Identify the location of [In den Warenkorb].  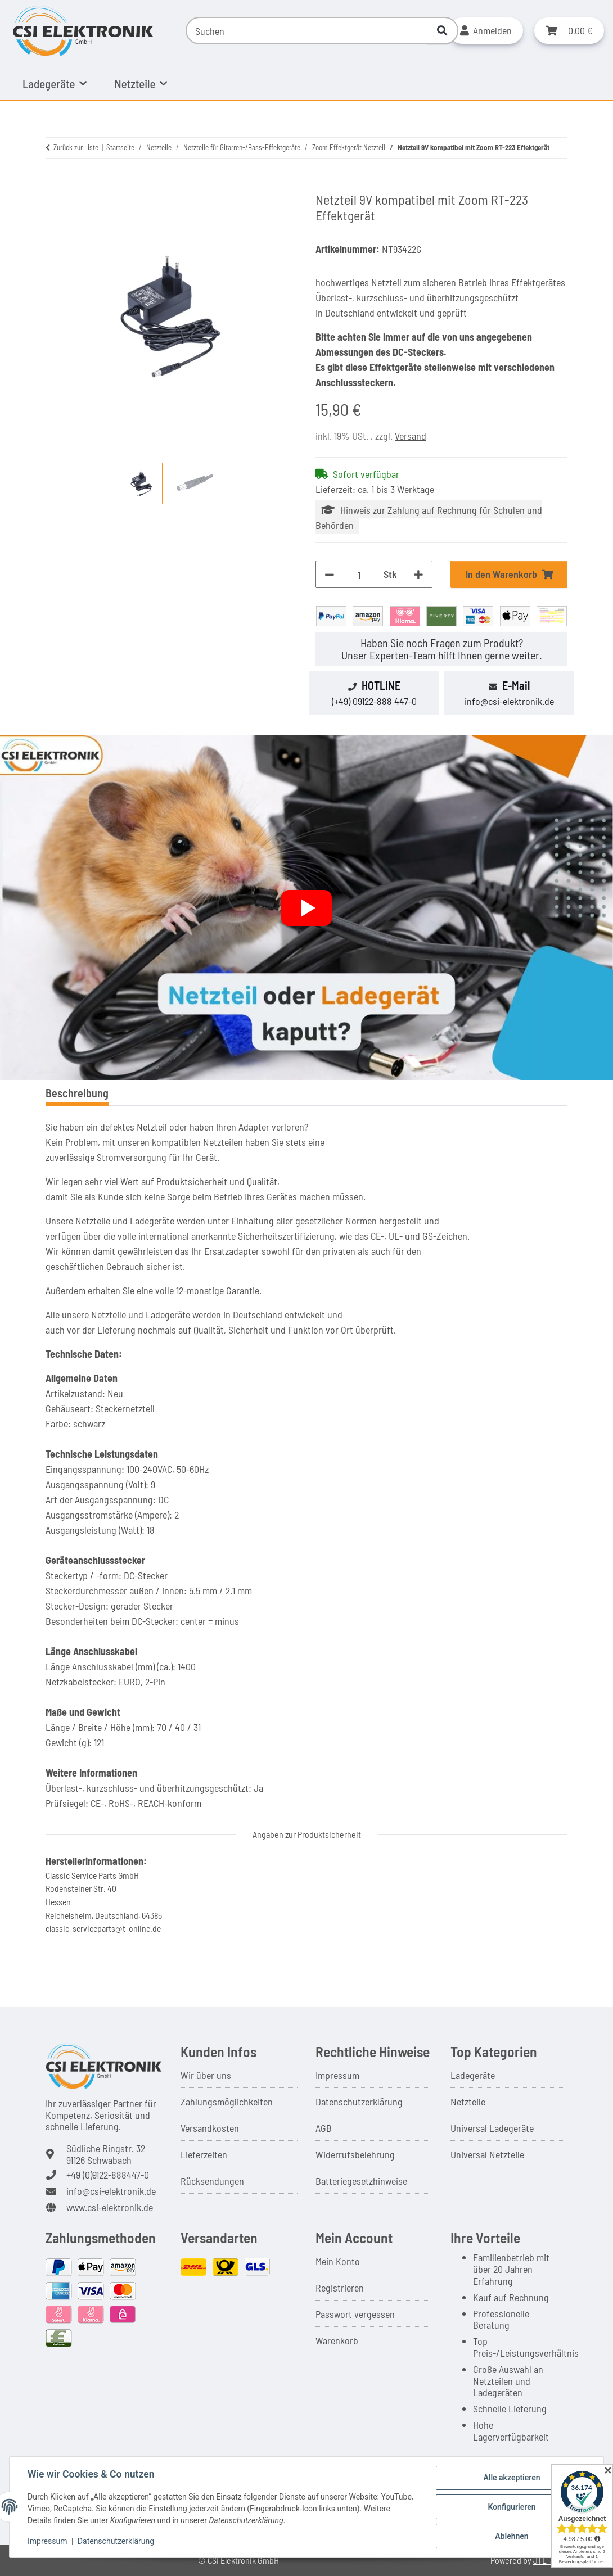
(55, 185).